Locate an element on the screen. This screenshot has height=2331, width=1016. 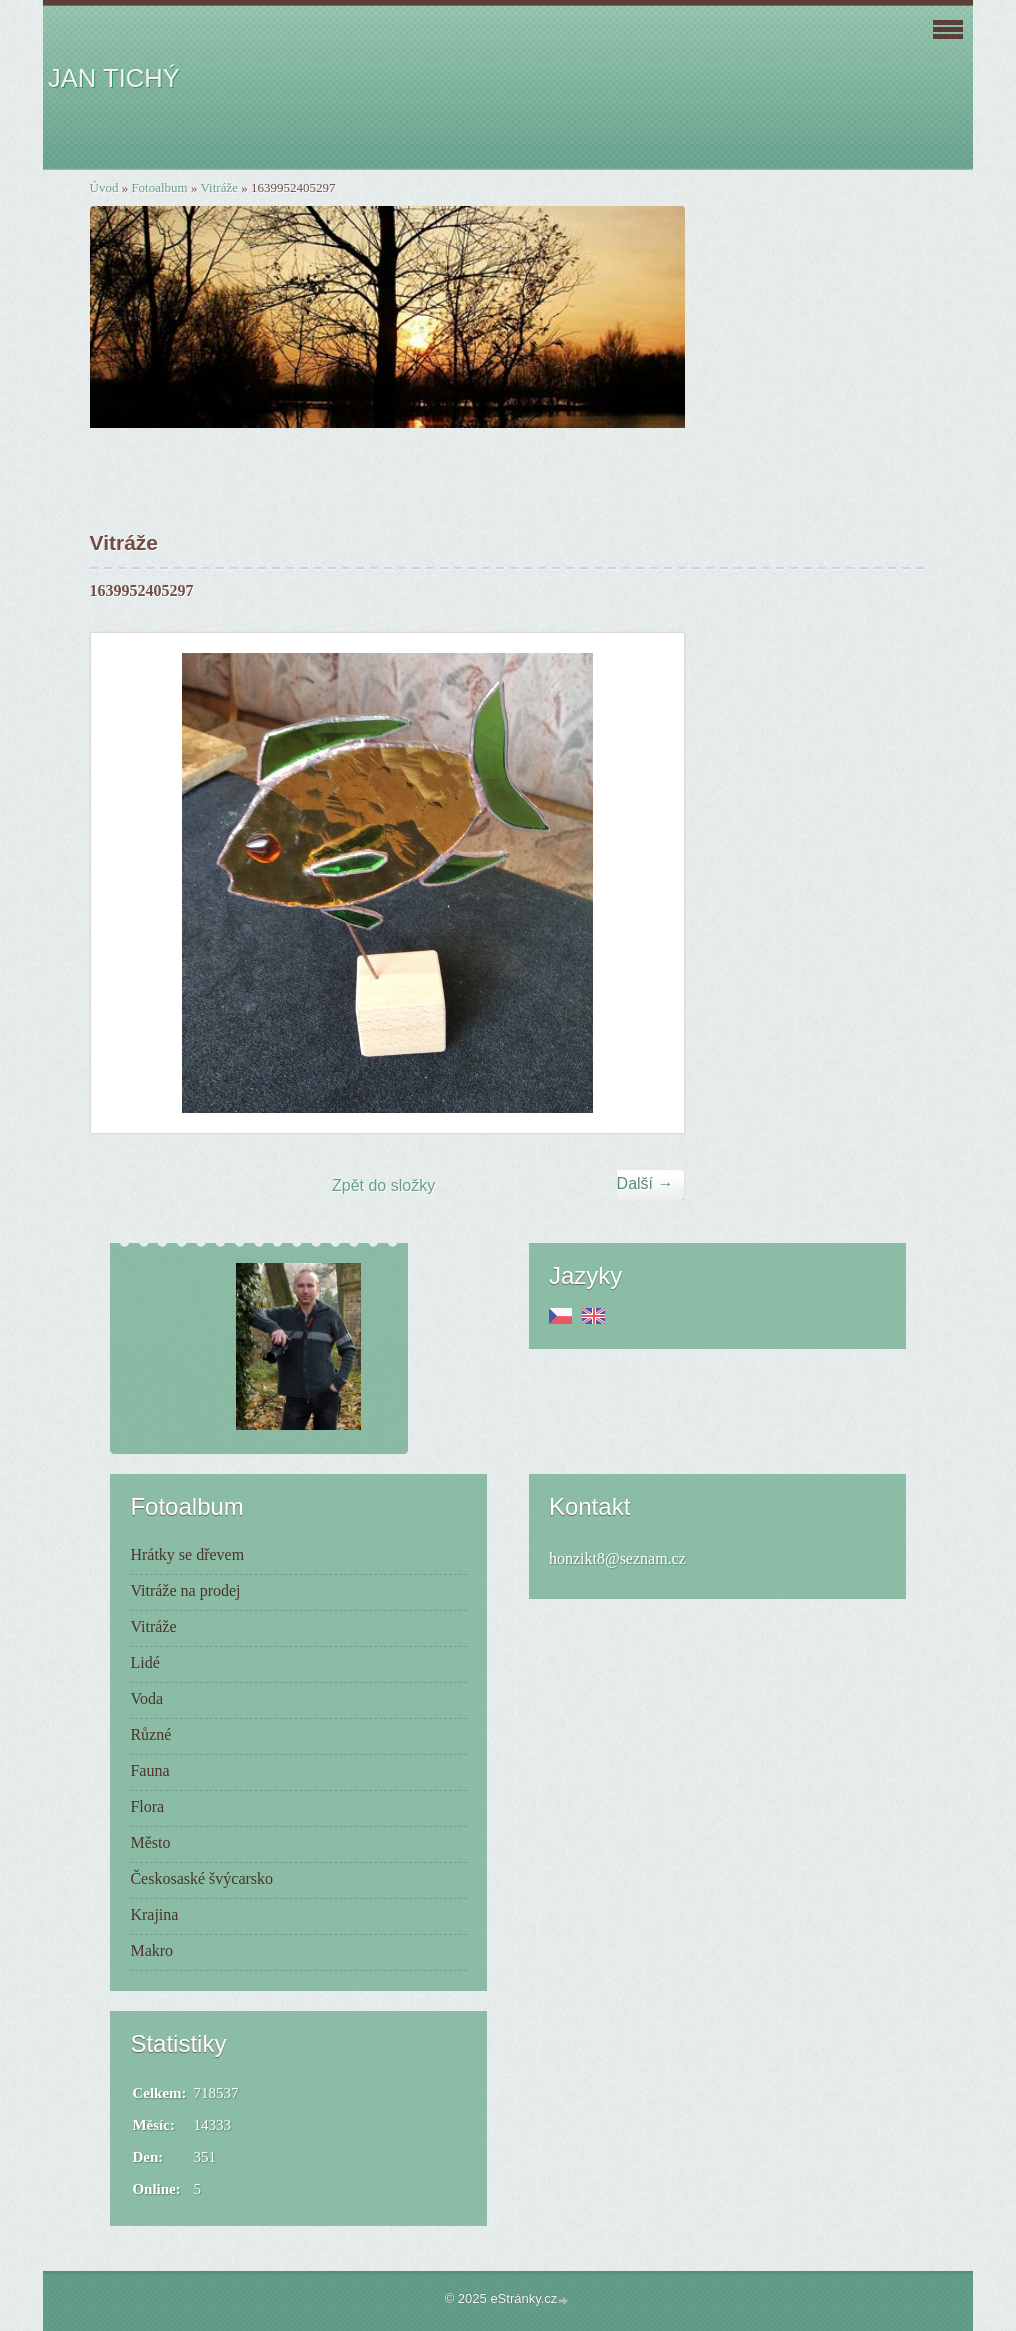
Další → is located at coordinates (645, 1183).